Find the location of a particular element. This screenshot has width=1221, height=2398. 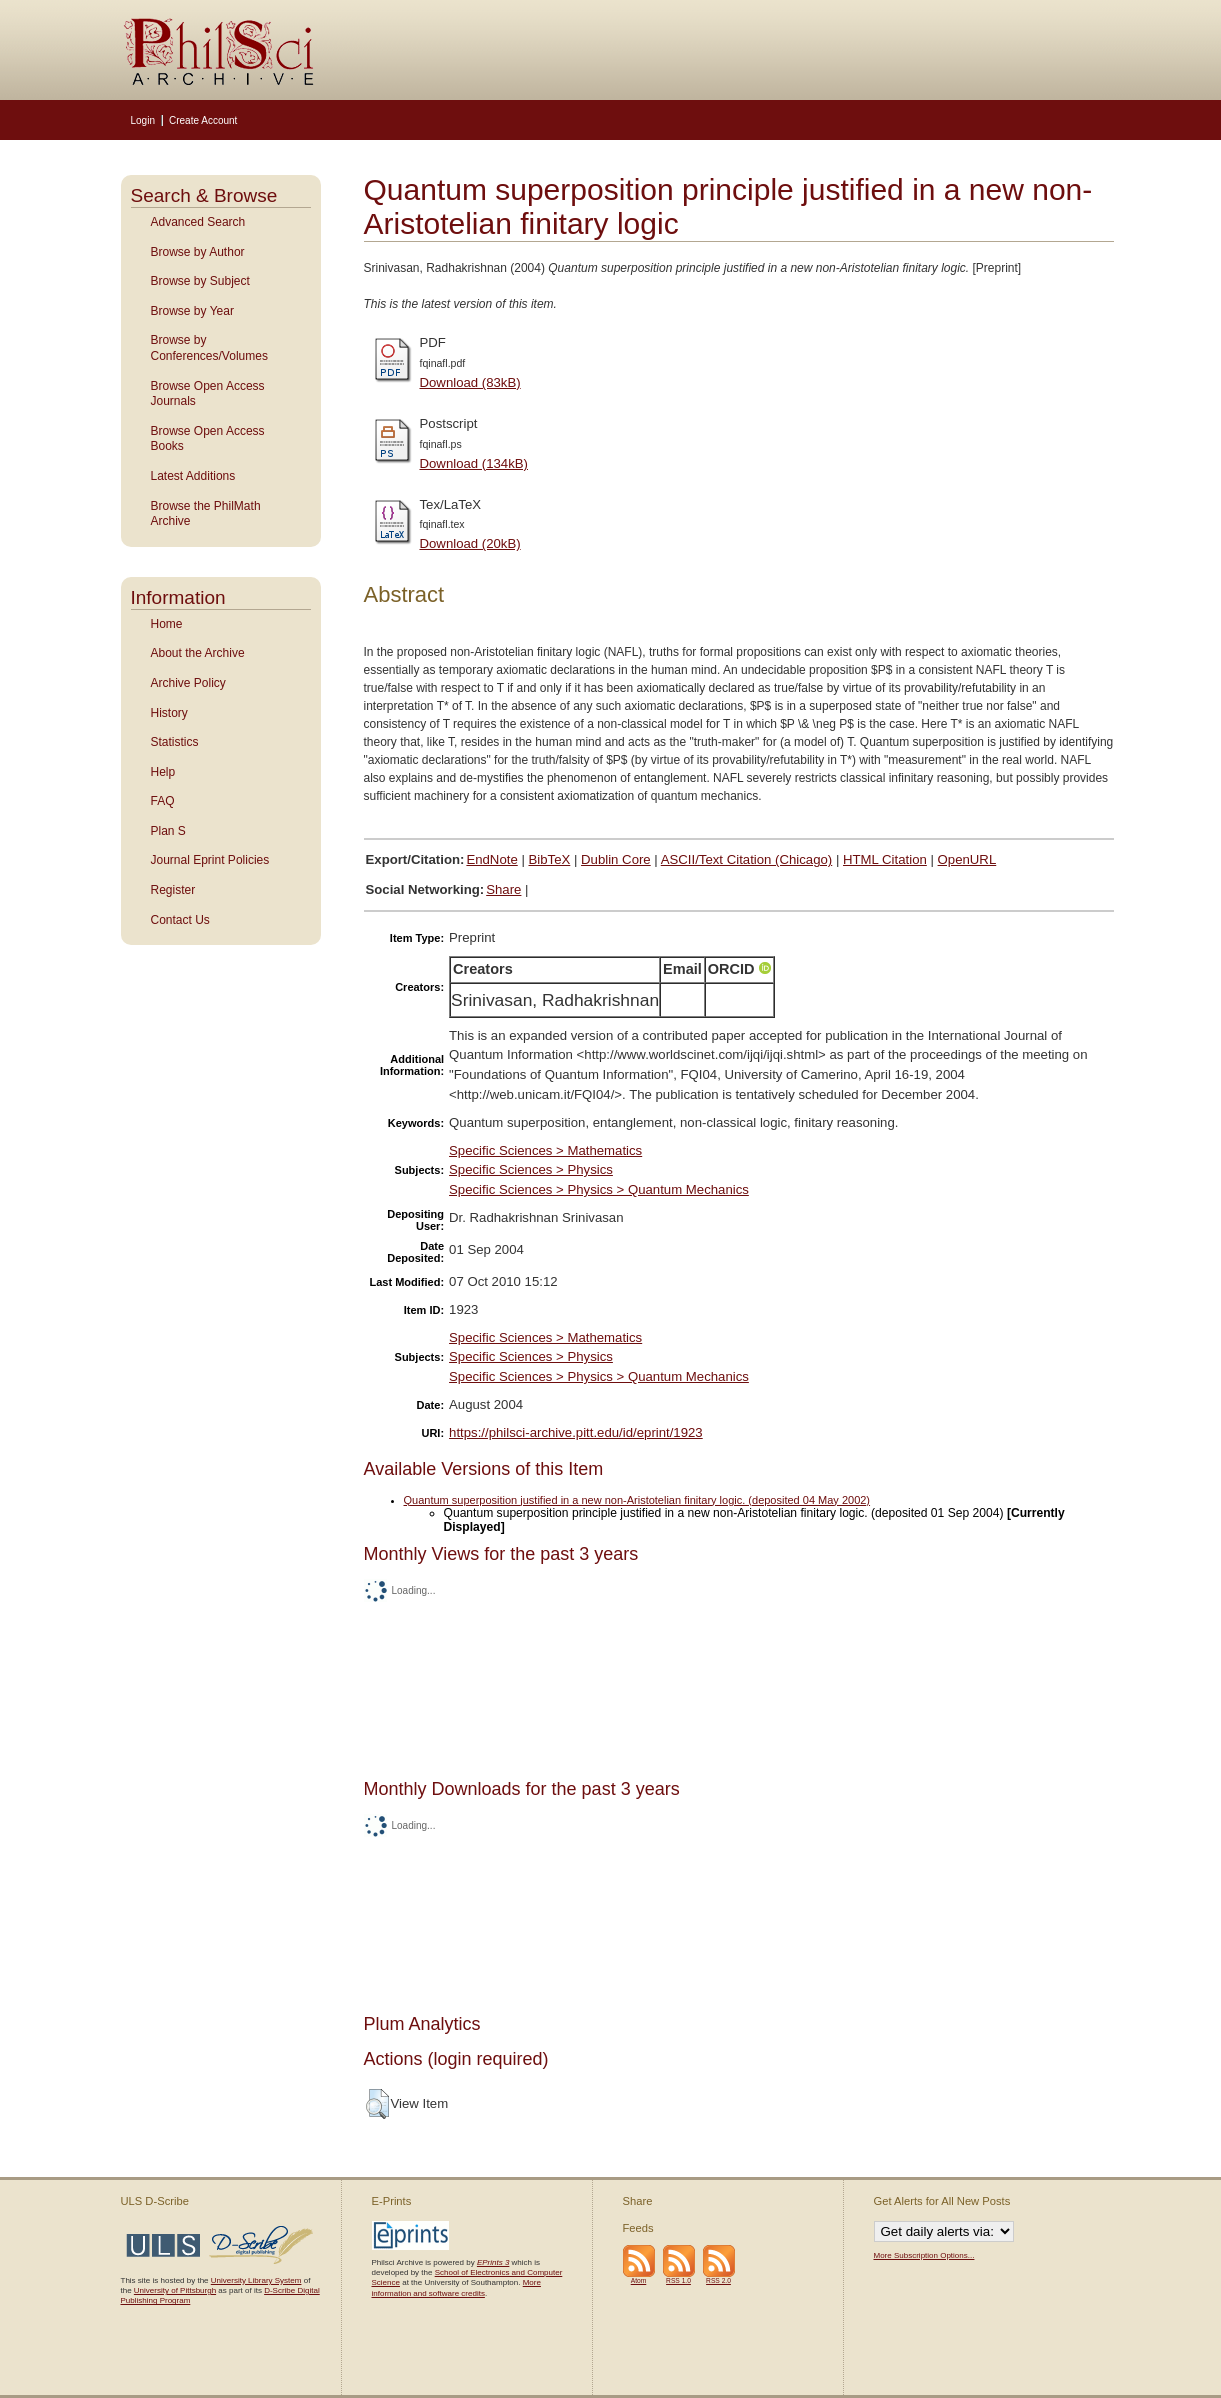

Browse by Author is located at coordinates (198, 252).